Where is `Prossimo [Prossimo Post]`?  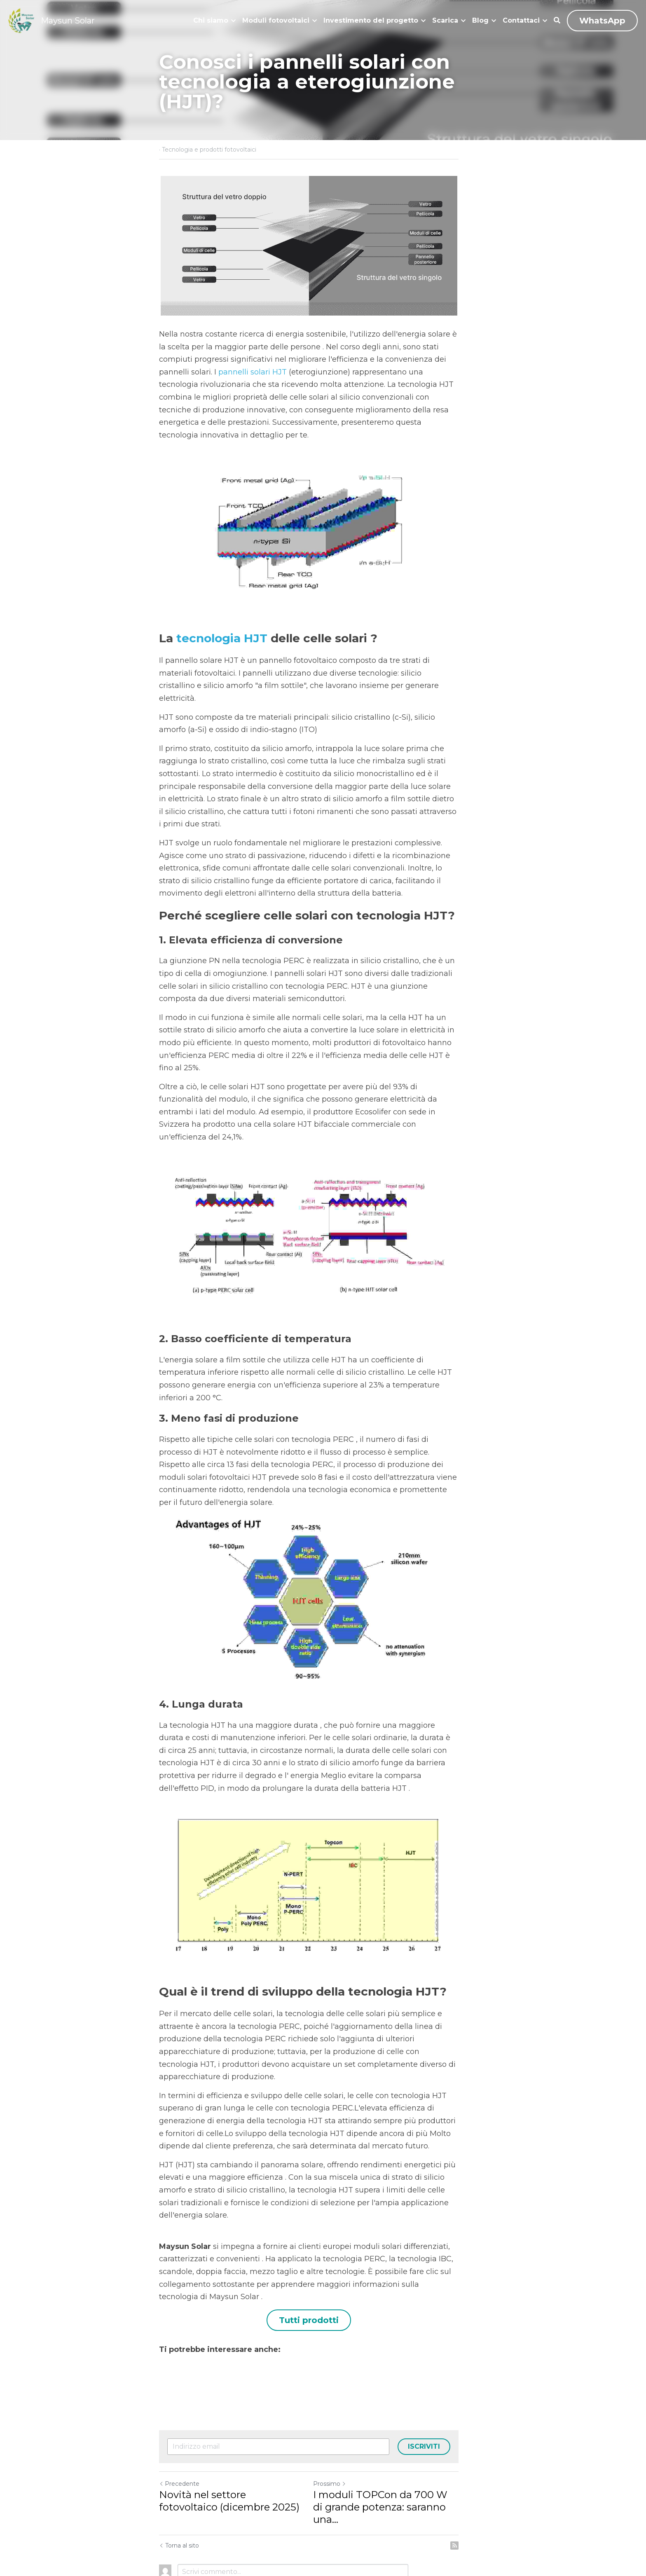 Prossimo [Prossimo Post] is located at coordinates (343, 2433).